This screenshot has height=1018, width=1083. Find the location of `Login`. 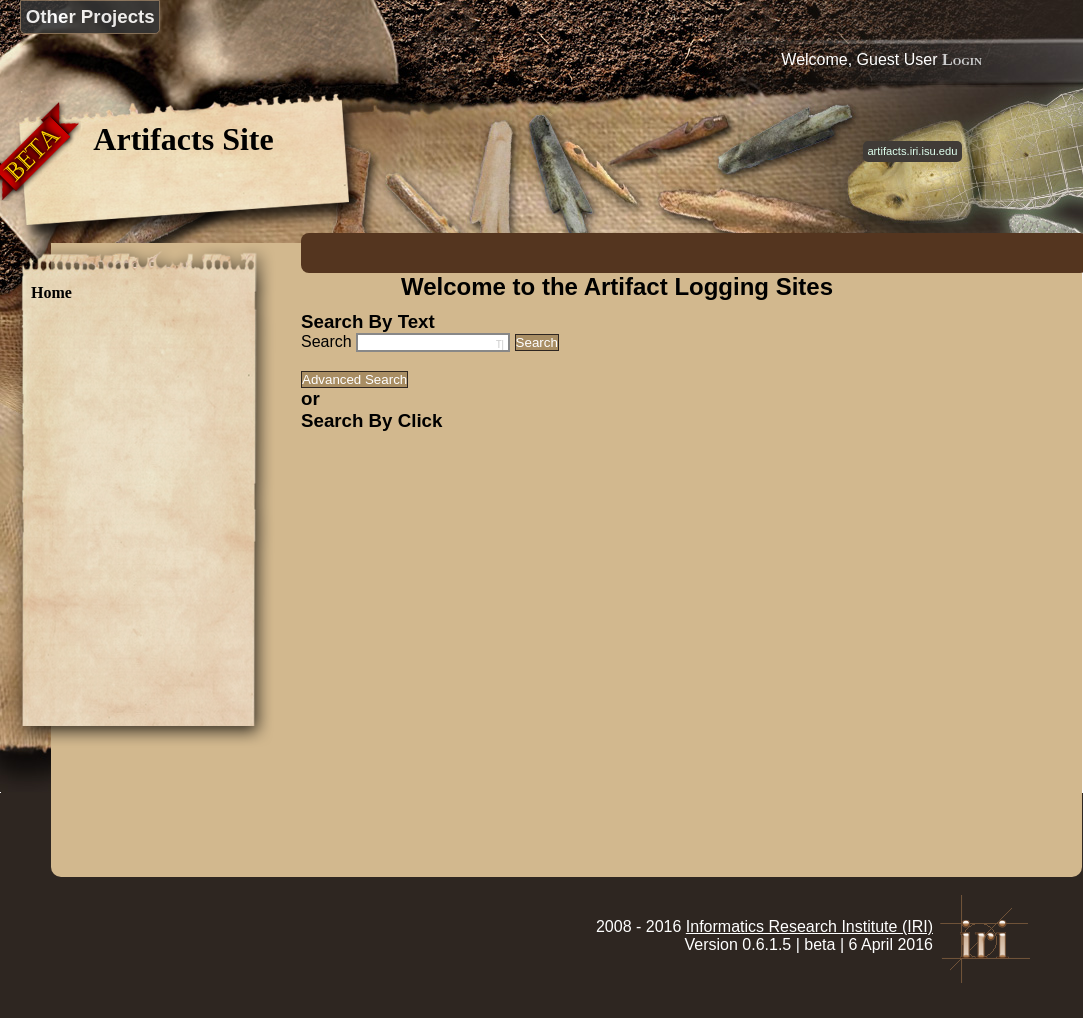

Login is located at coordinates (962, 59).